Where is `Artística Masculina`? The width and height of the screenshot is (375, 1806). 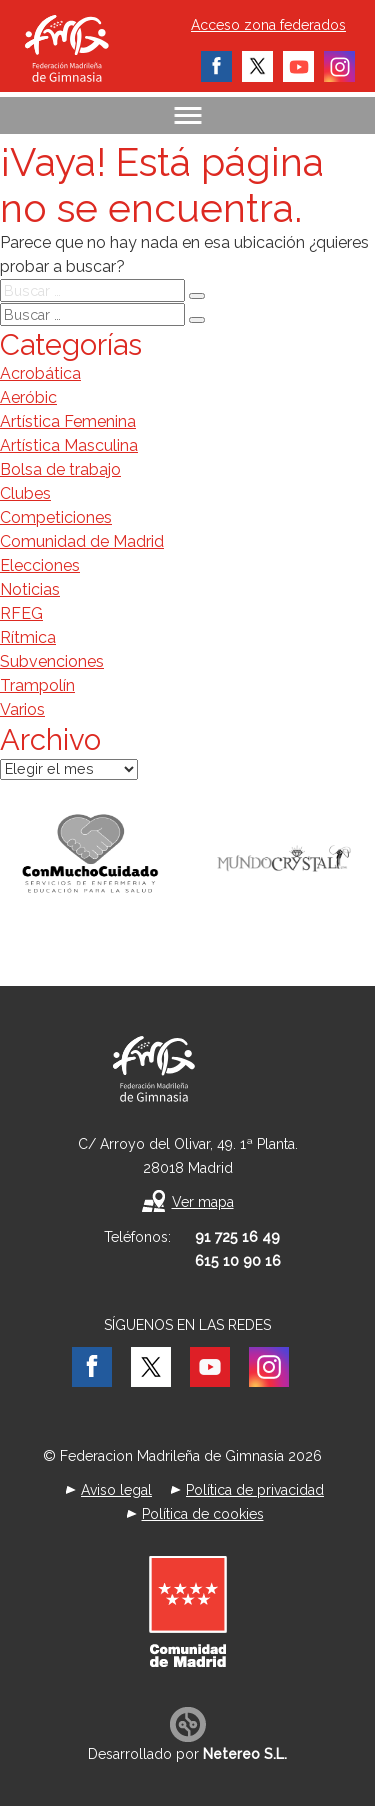 Artística Masculina is located at coordinates (69, 445).